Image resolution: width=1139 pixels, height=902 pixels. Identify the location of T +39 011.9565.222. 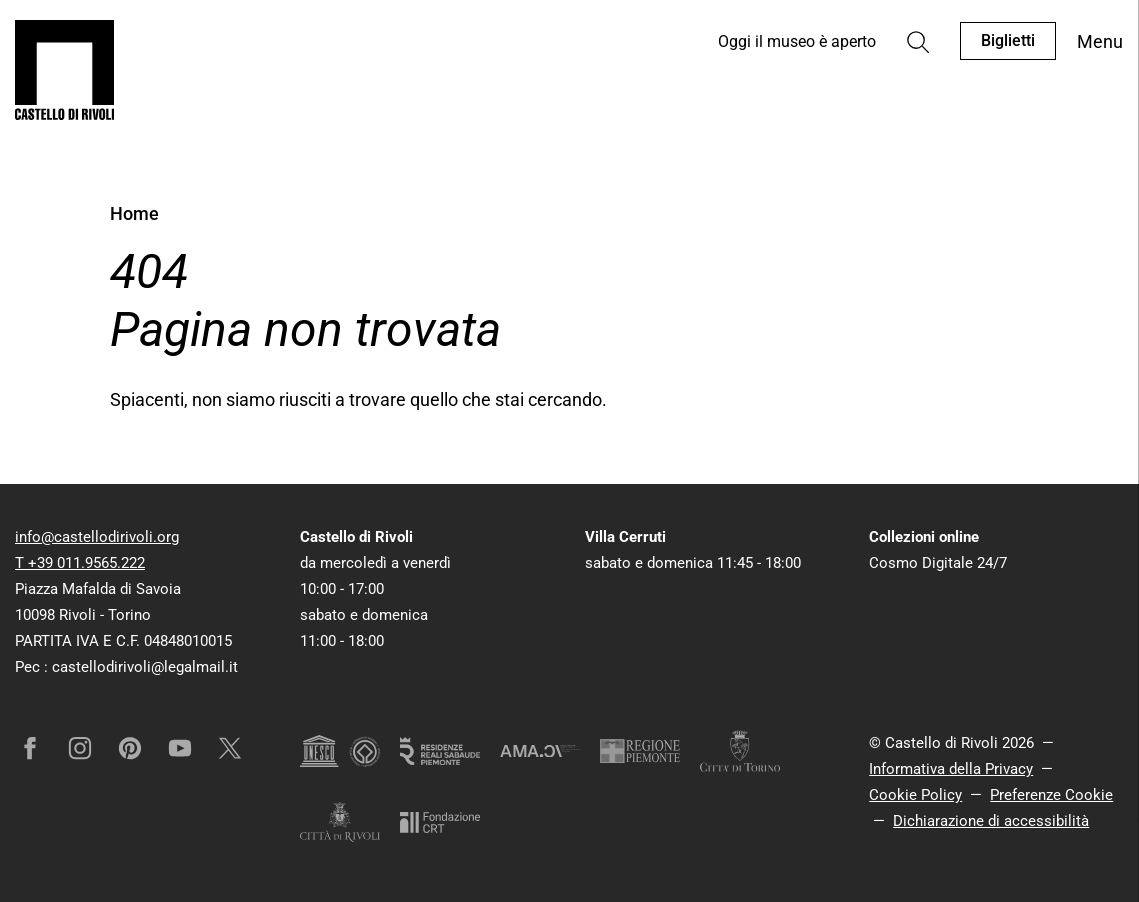
(80, 563).